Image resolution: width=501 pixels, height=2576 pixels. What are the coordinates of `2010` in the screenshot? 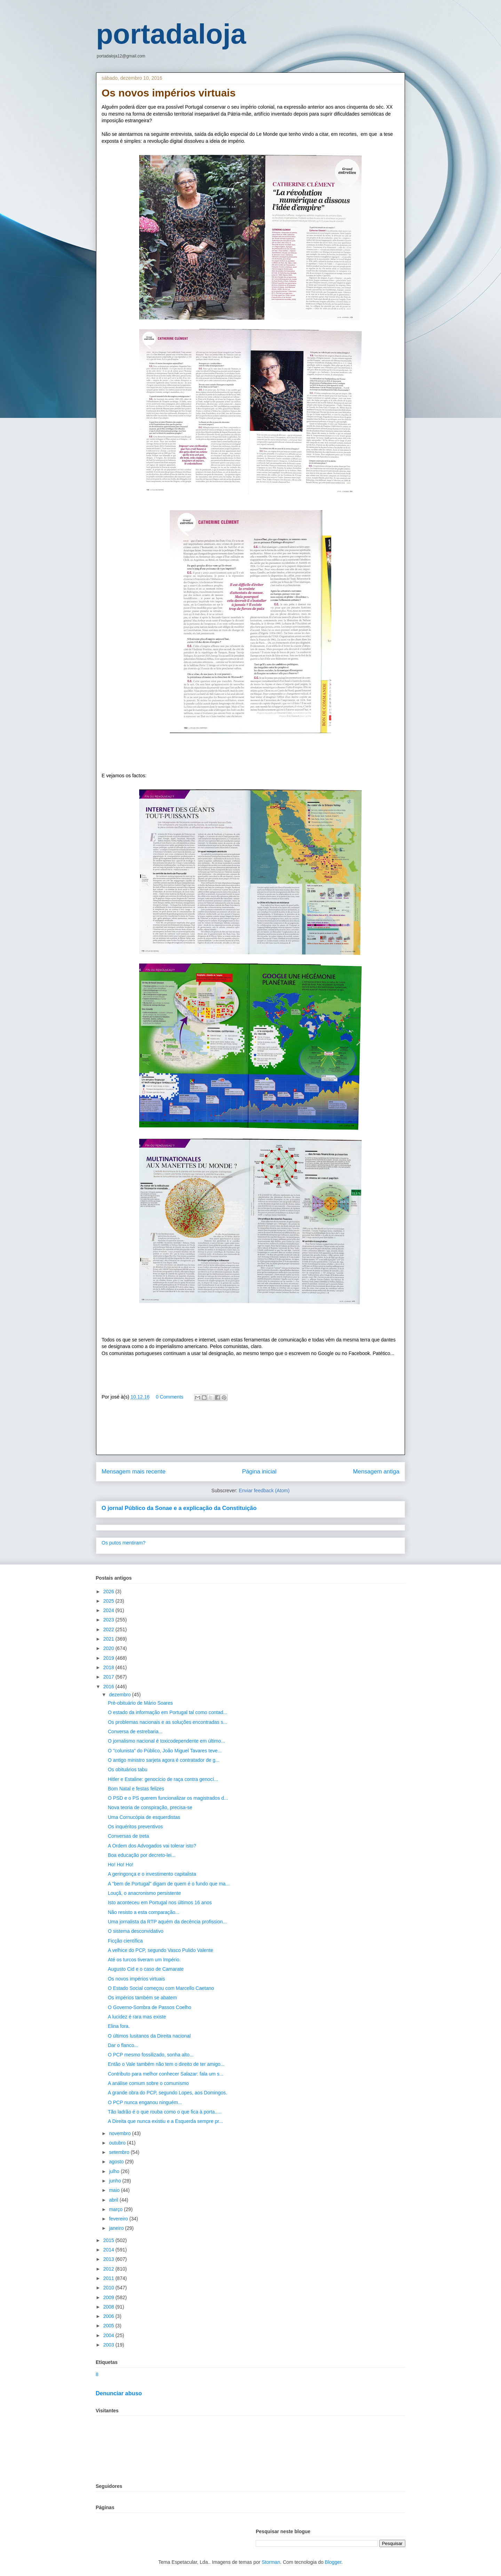 It's located at (109, 2287).